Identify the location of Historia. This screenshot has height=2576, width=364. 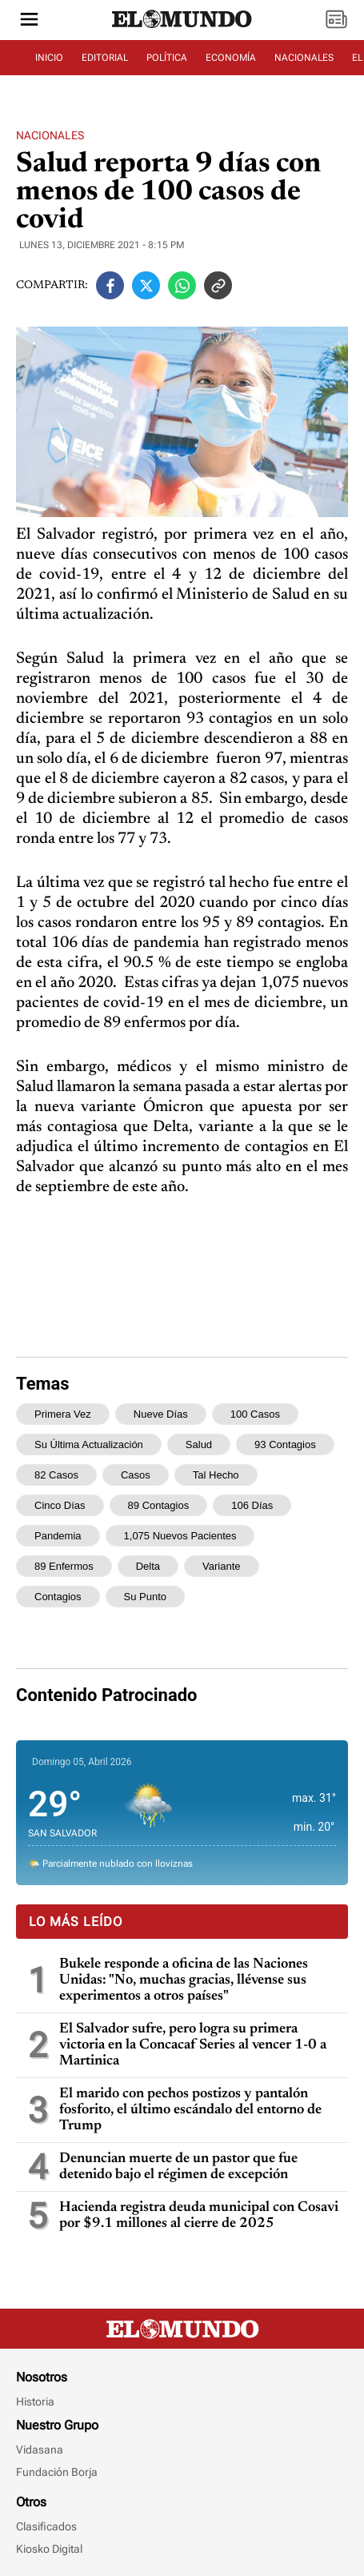
(35, 2401).